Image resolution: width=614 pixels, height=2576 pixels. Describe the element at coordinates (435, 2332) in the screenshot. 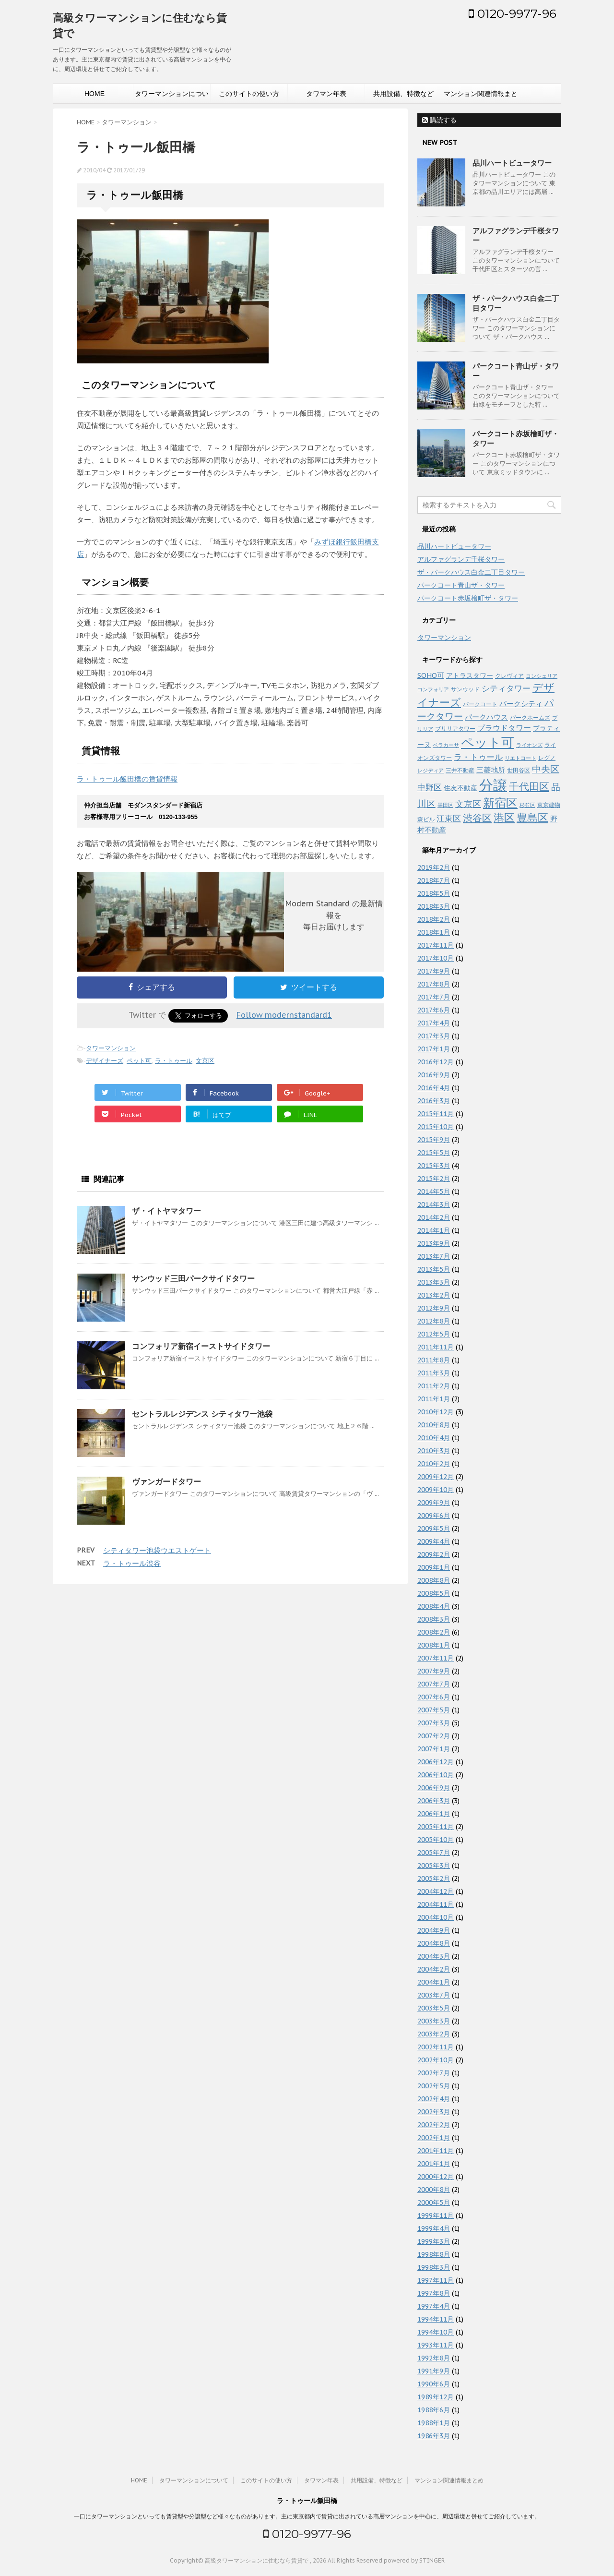

I see `1994年10月` at that location.